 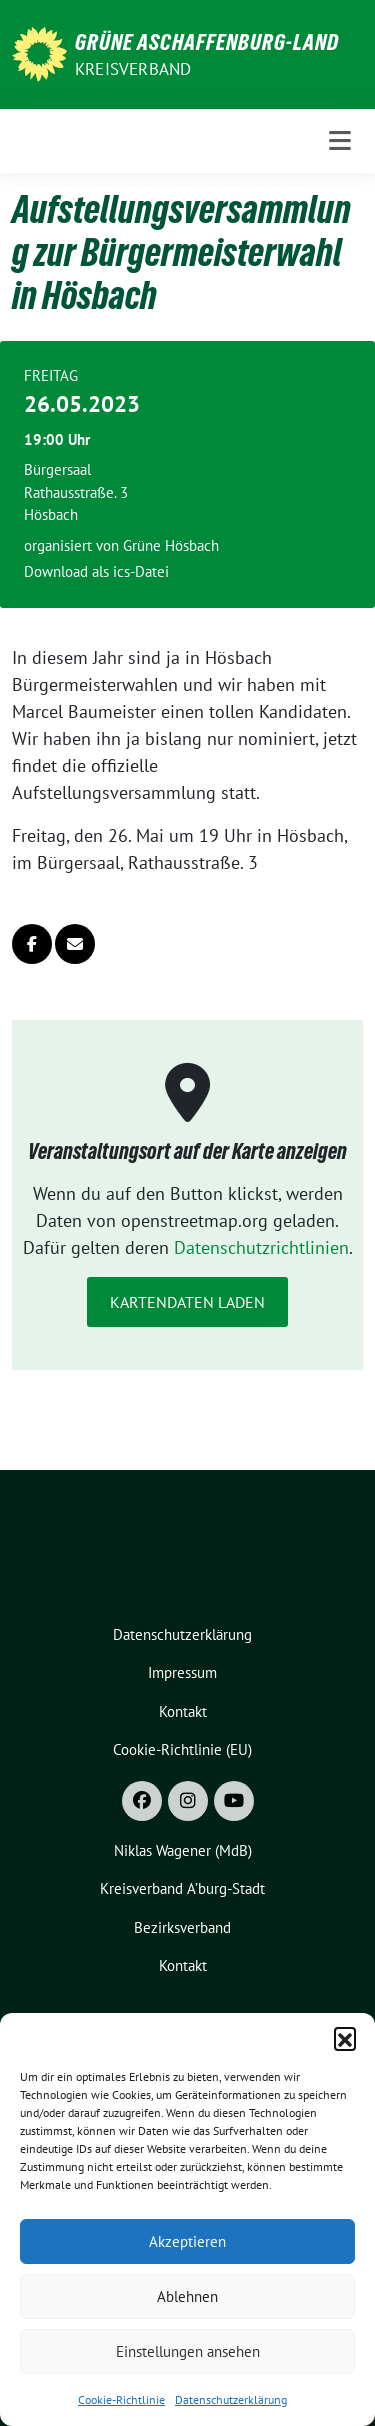 What do you see at coordinates (133, 69) in the screenshot?
I see `Kreisverband` at bounding box center [133, 69].